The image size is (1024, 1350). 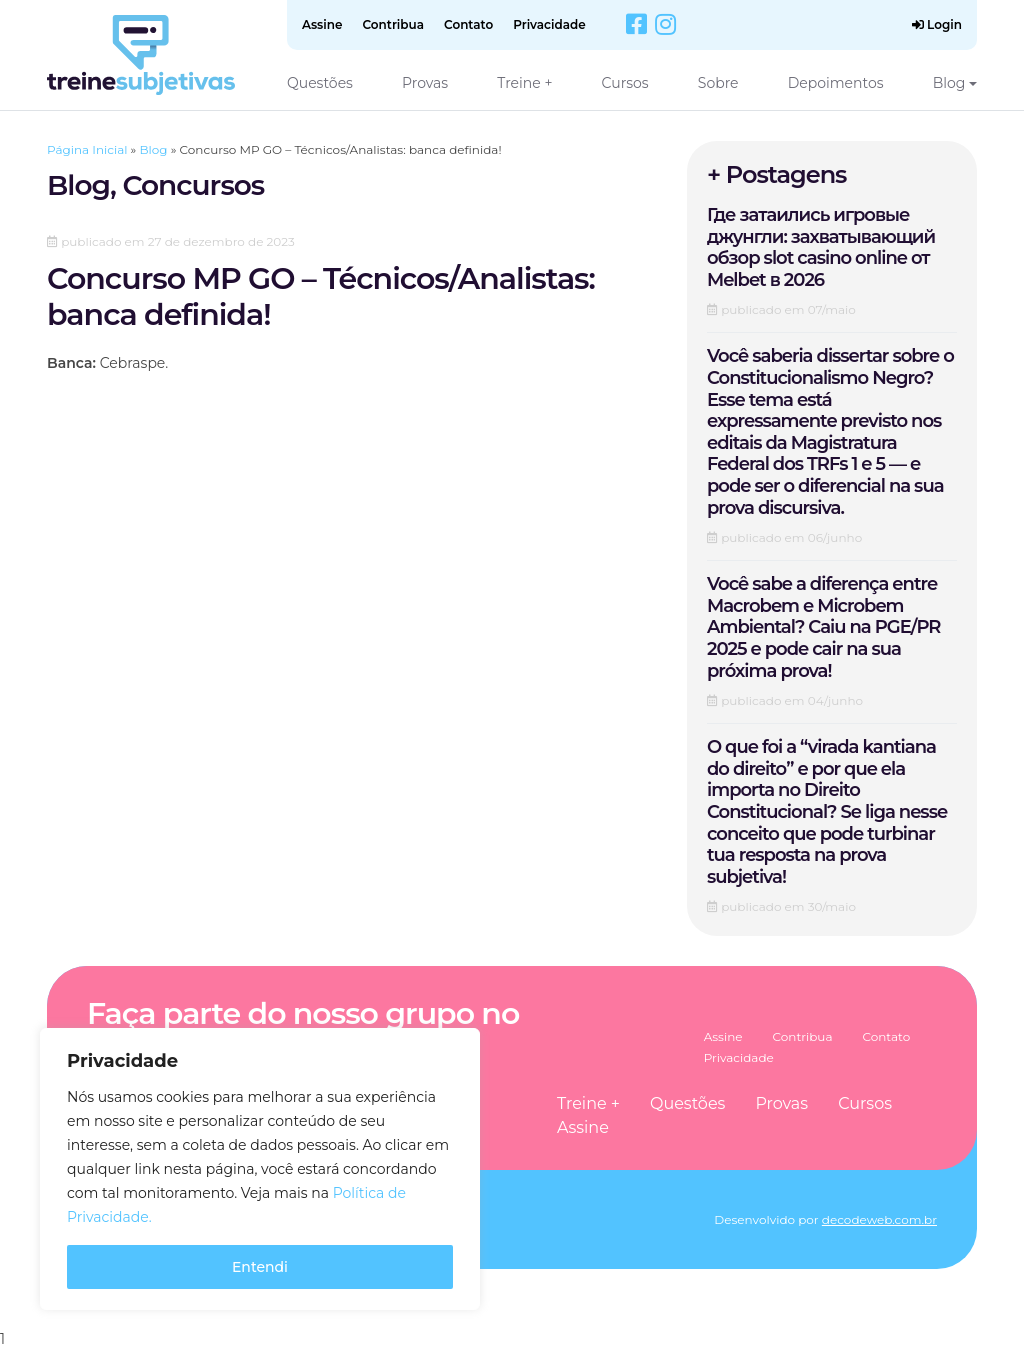 I want to click on Concursos, so click(x=193, y=185).